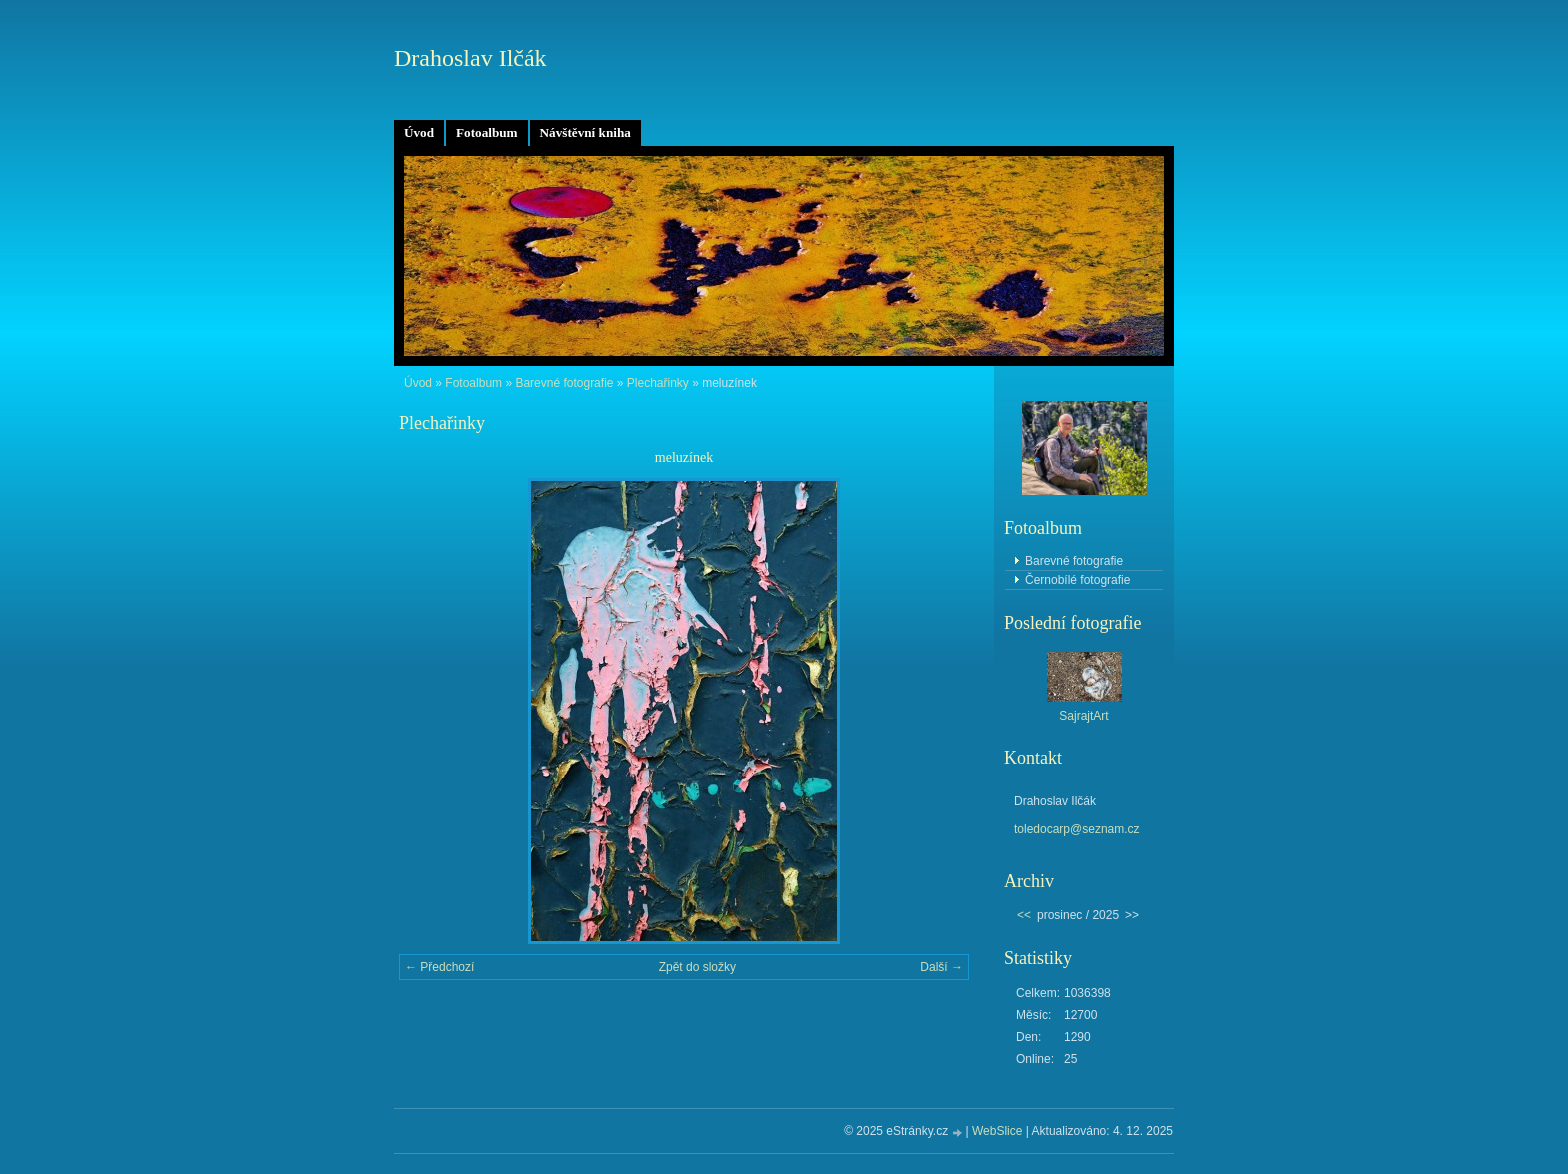 This screenshot has height=1174, width=1568. What do you see at coordinates (419, 132) in the screenshot?
I see `Úvod` at bounding box center [419, 132].